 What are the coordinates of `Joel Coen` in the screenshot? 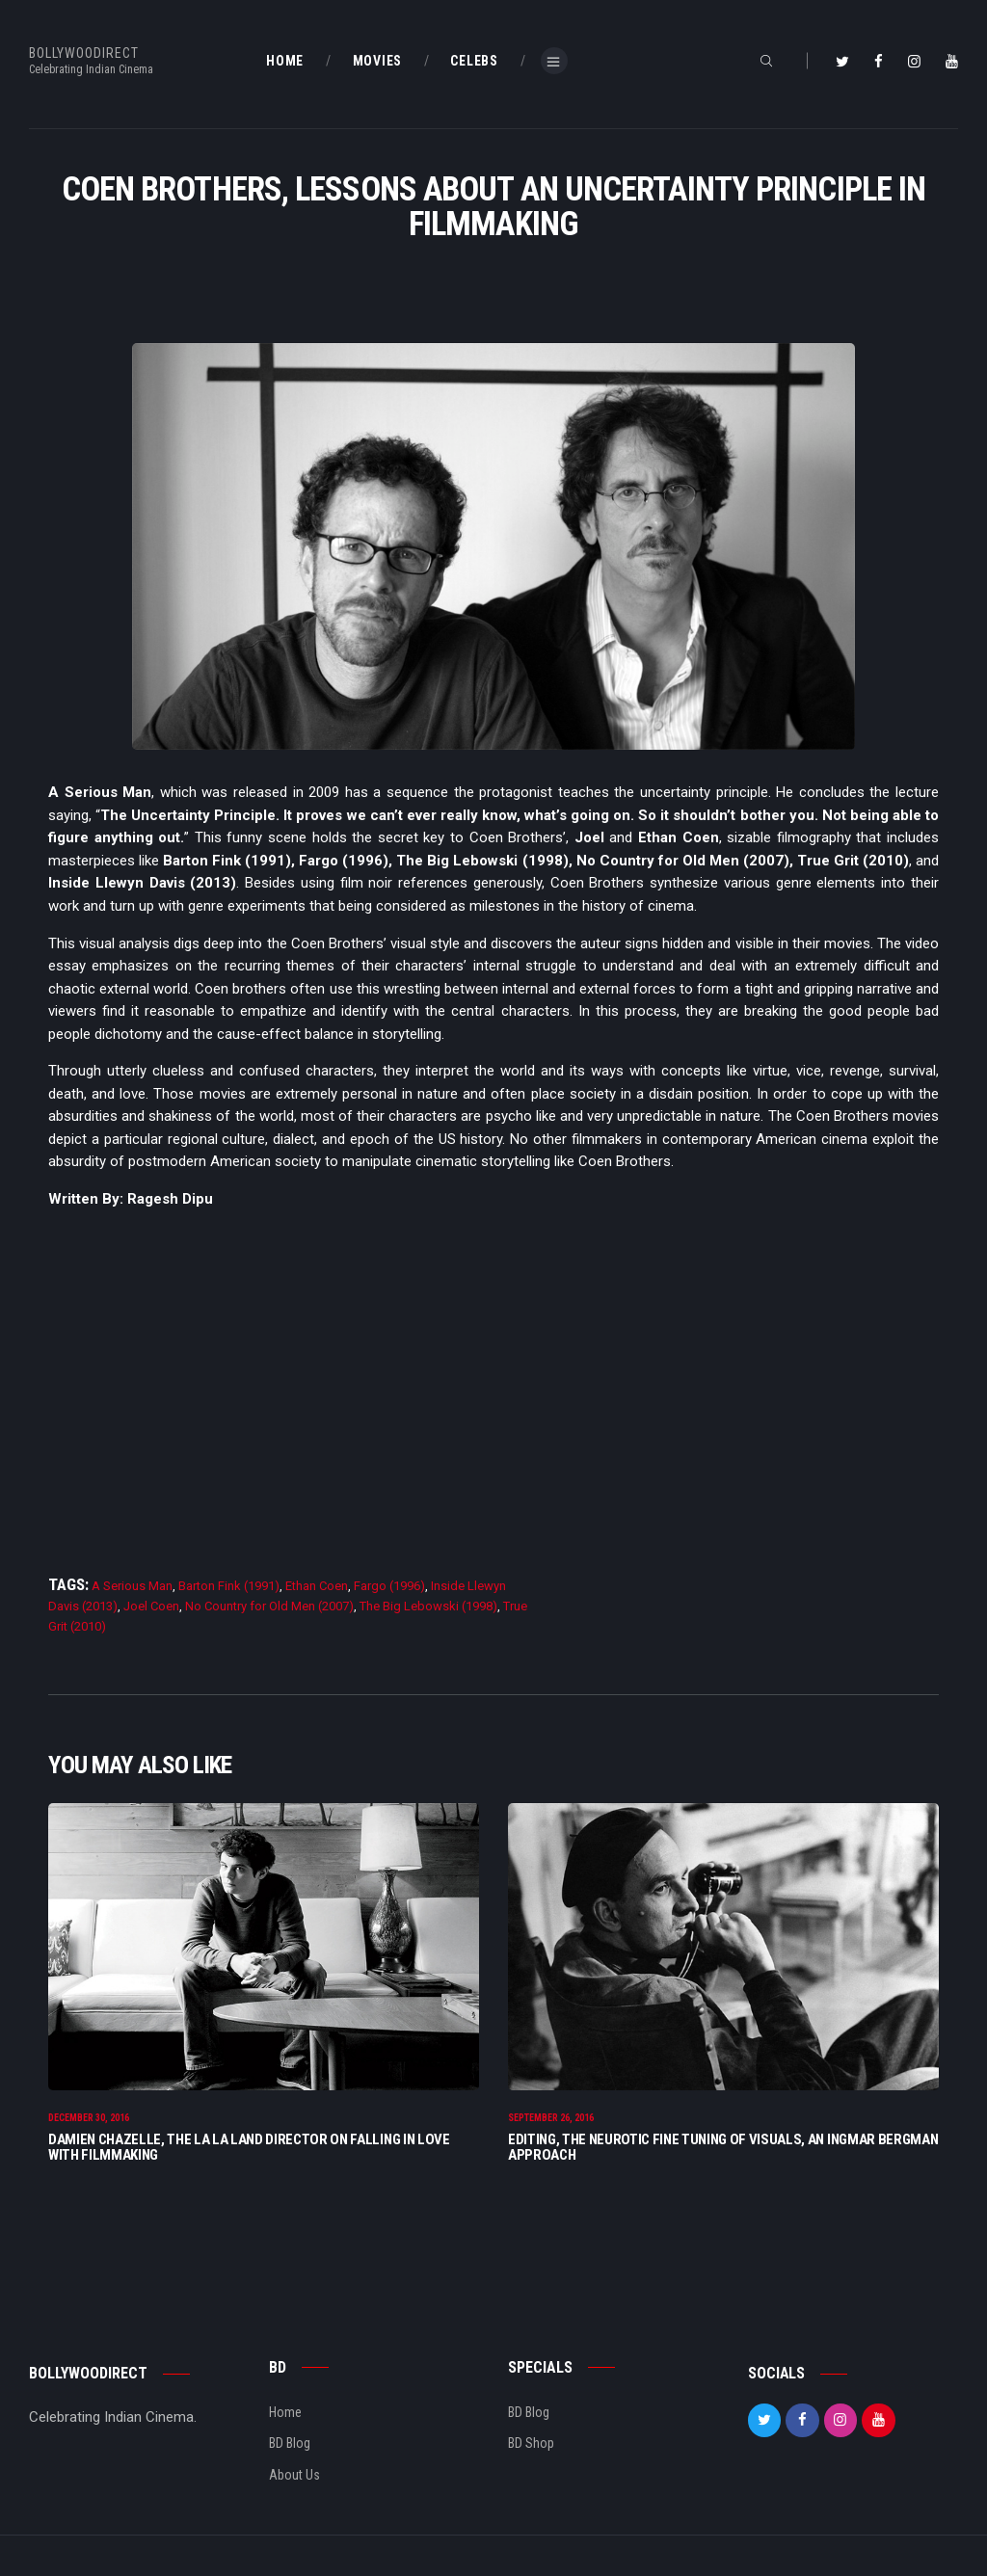 It's located at (151, 1606).